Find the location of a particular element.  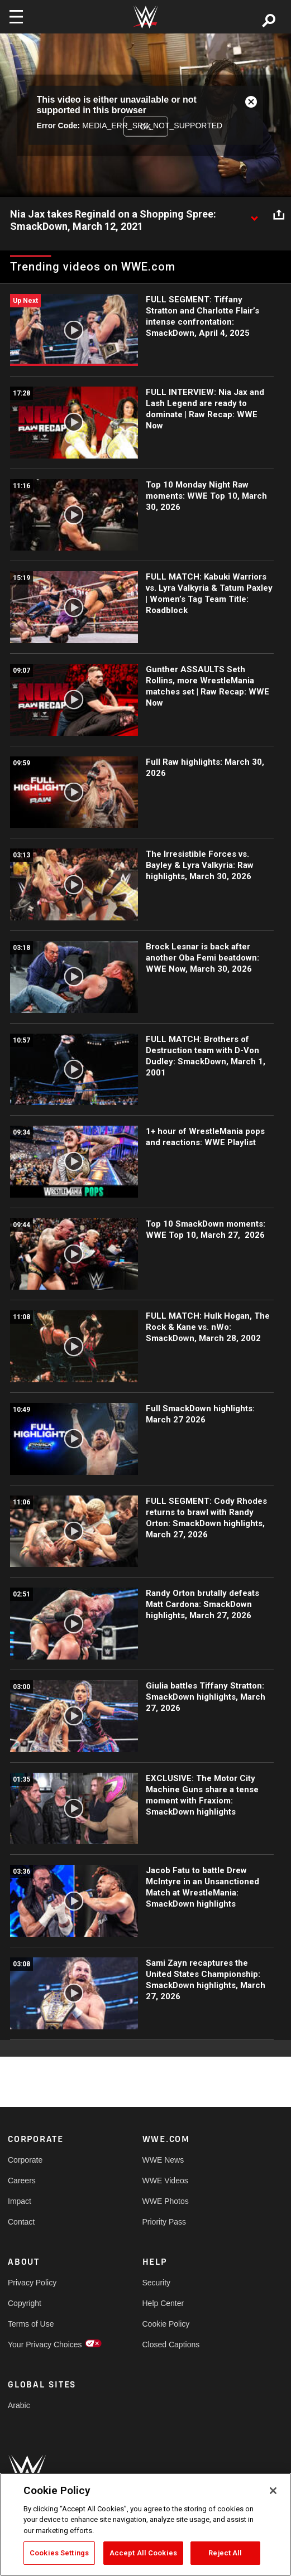

Copyright is located at coordinates (24, 2303).